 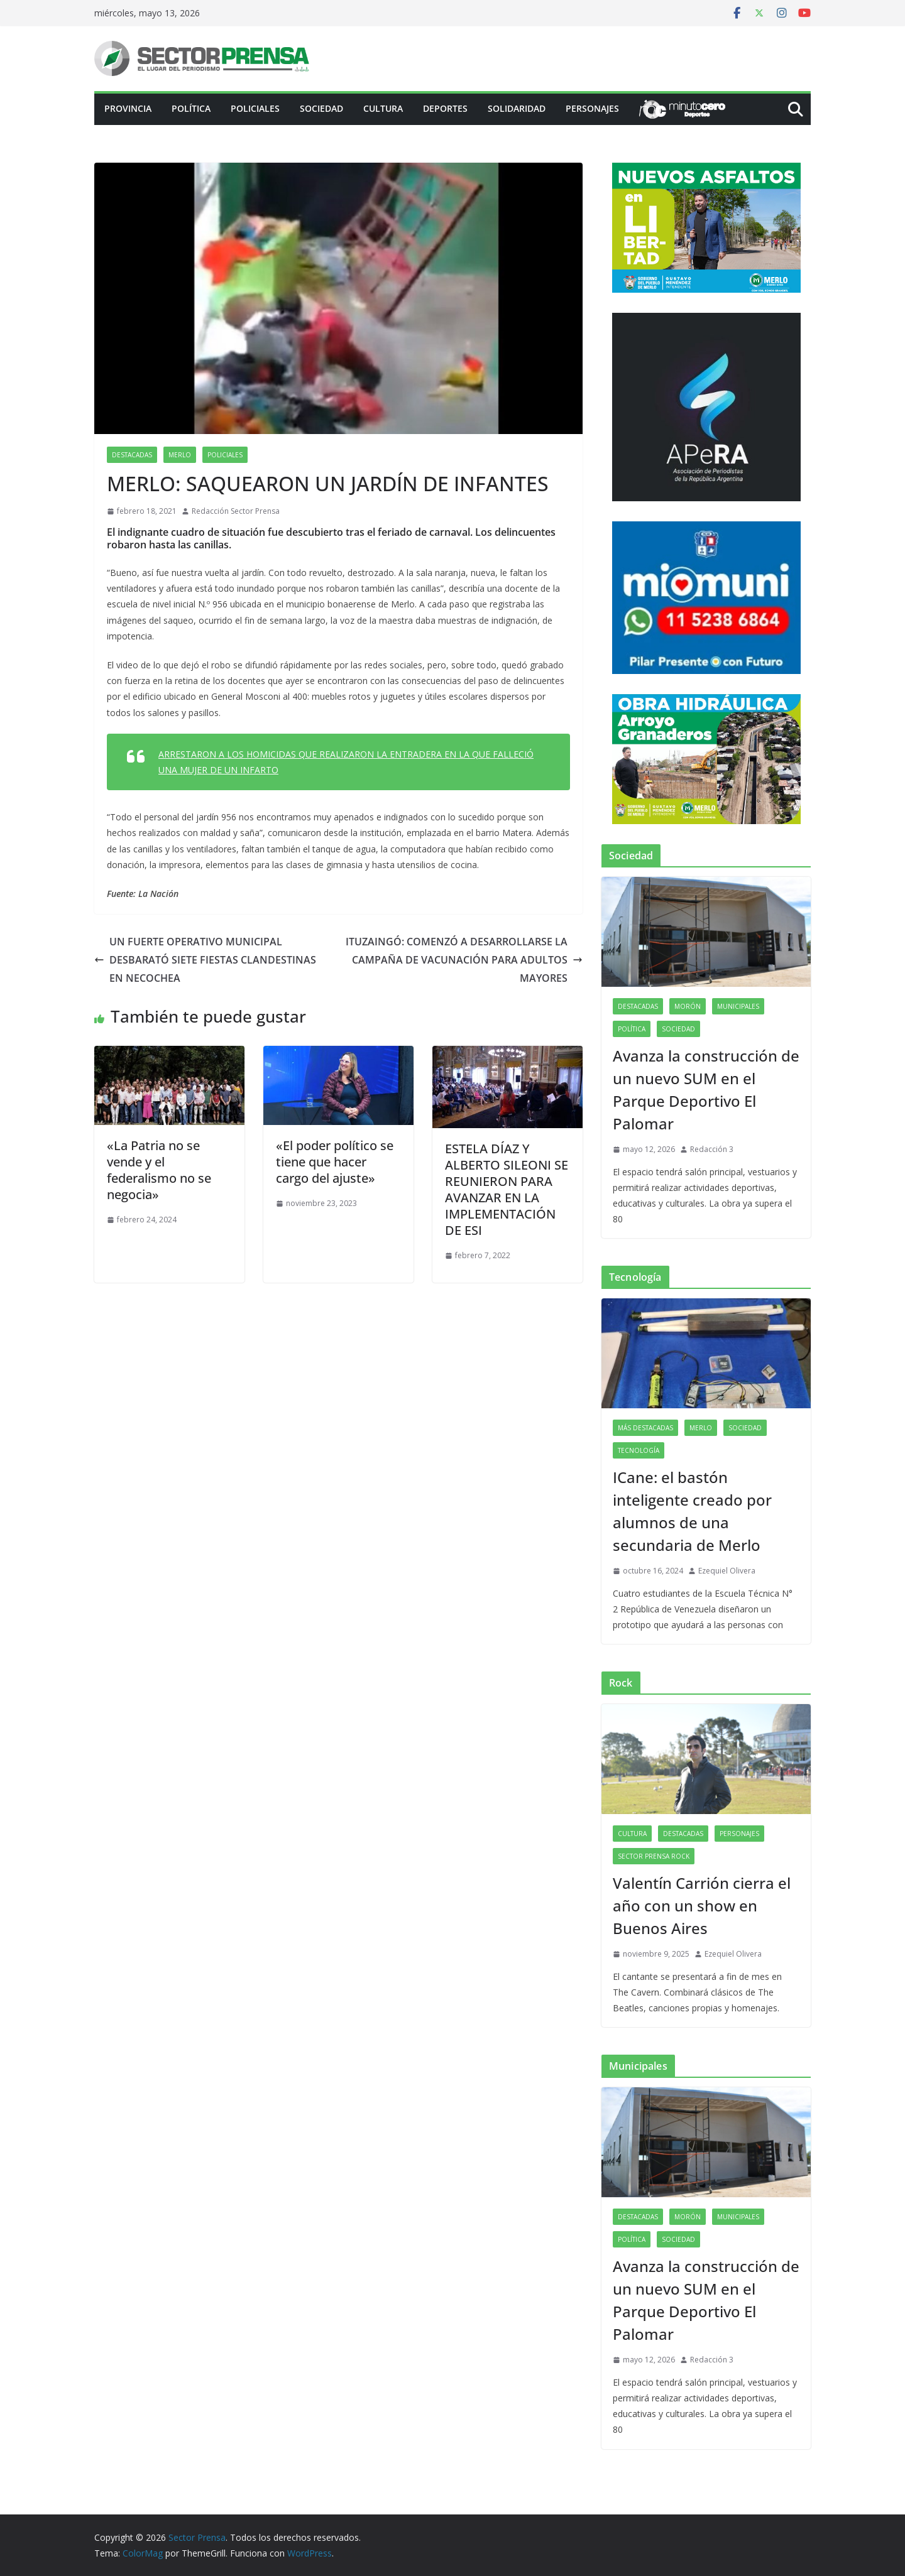 I want to click on Solidaridad, so click(x=517, y=108).